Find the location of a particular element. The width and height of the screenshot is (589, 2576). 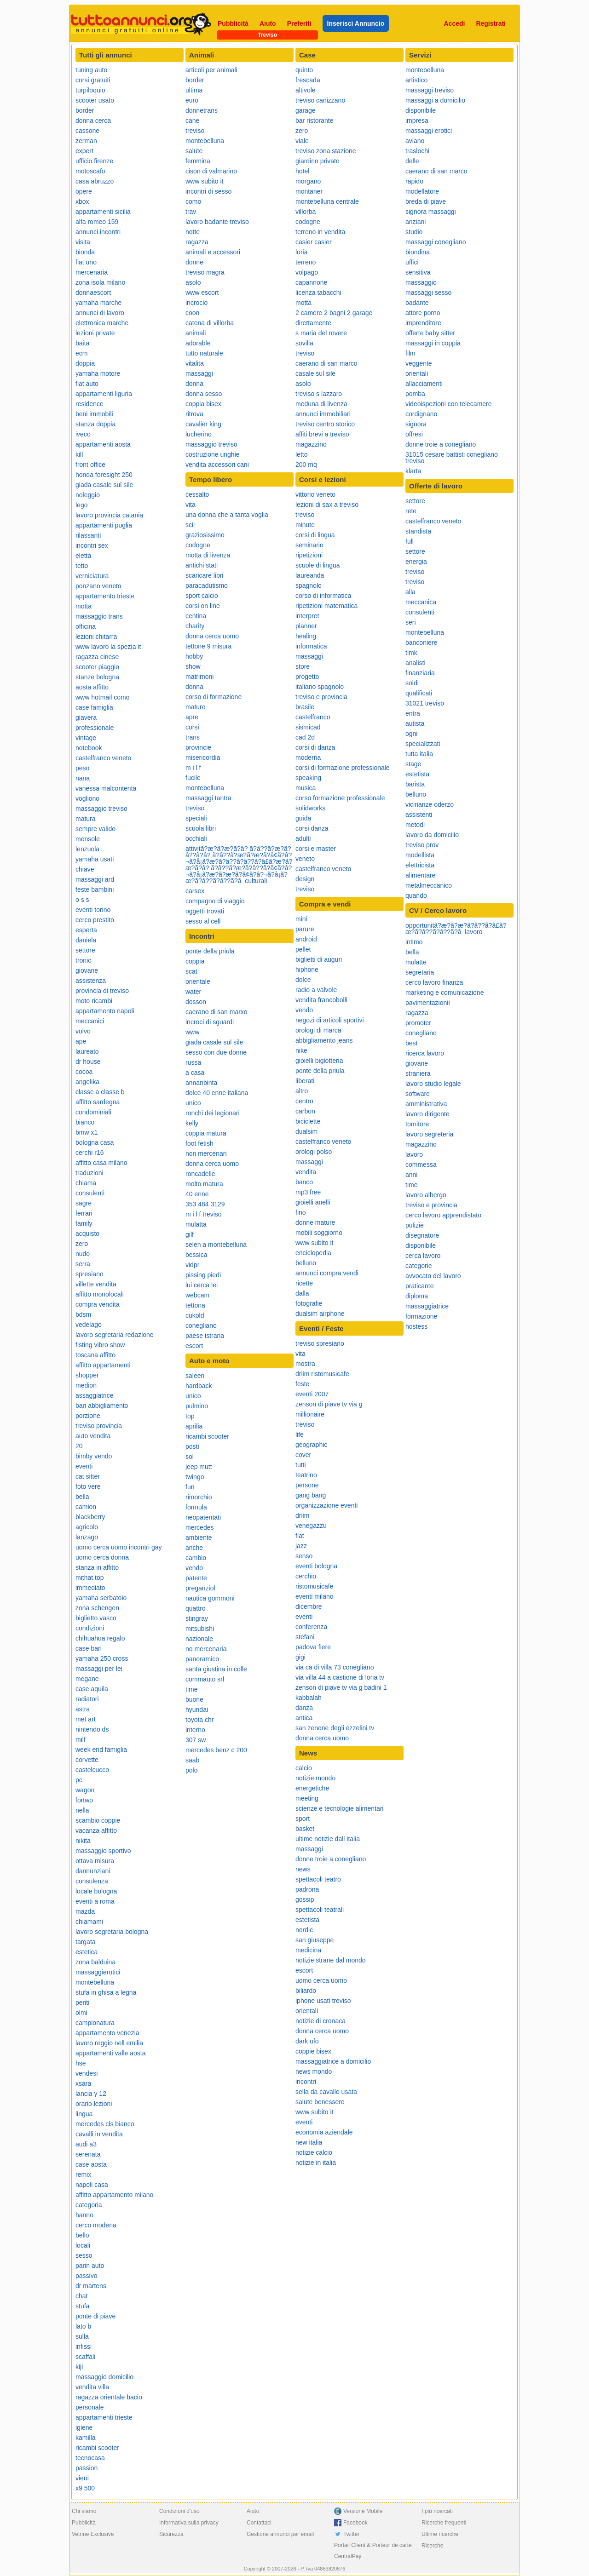

incontri di sesso is located at coordinates (208, 191).